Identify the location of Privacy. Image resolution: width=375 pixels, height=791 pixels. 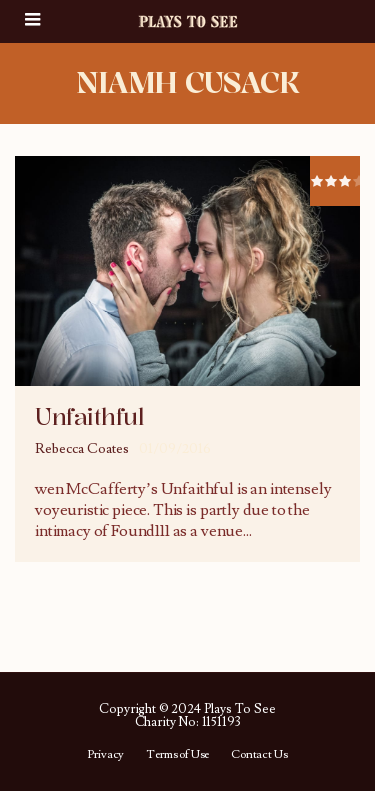
(105, 755).